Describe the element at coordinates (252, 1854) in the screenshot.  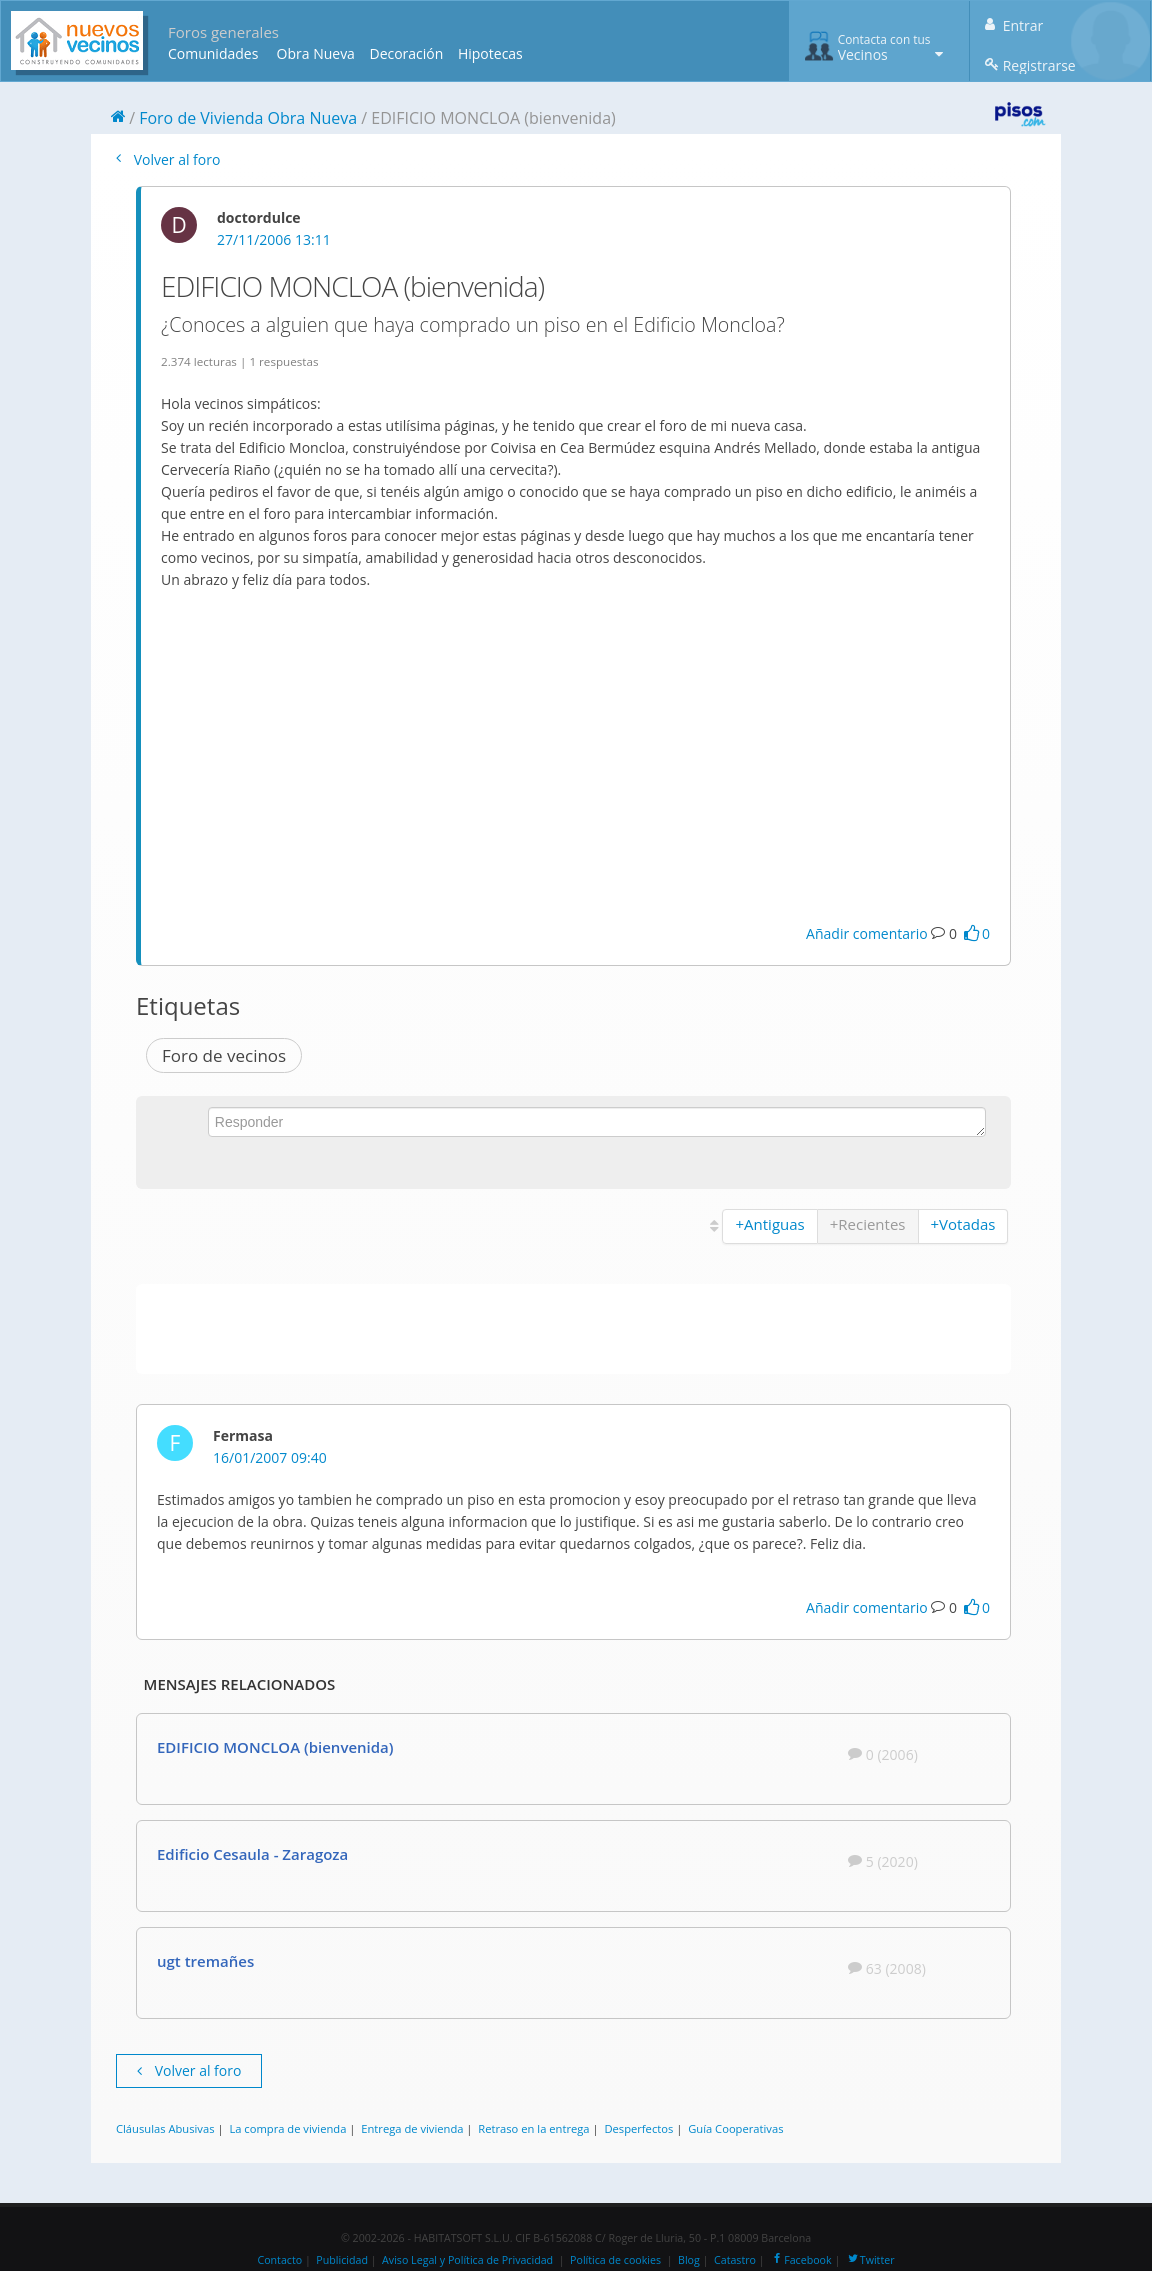
I see `Edificio Cesaula - Zaragoza` at that location.